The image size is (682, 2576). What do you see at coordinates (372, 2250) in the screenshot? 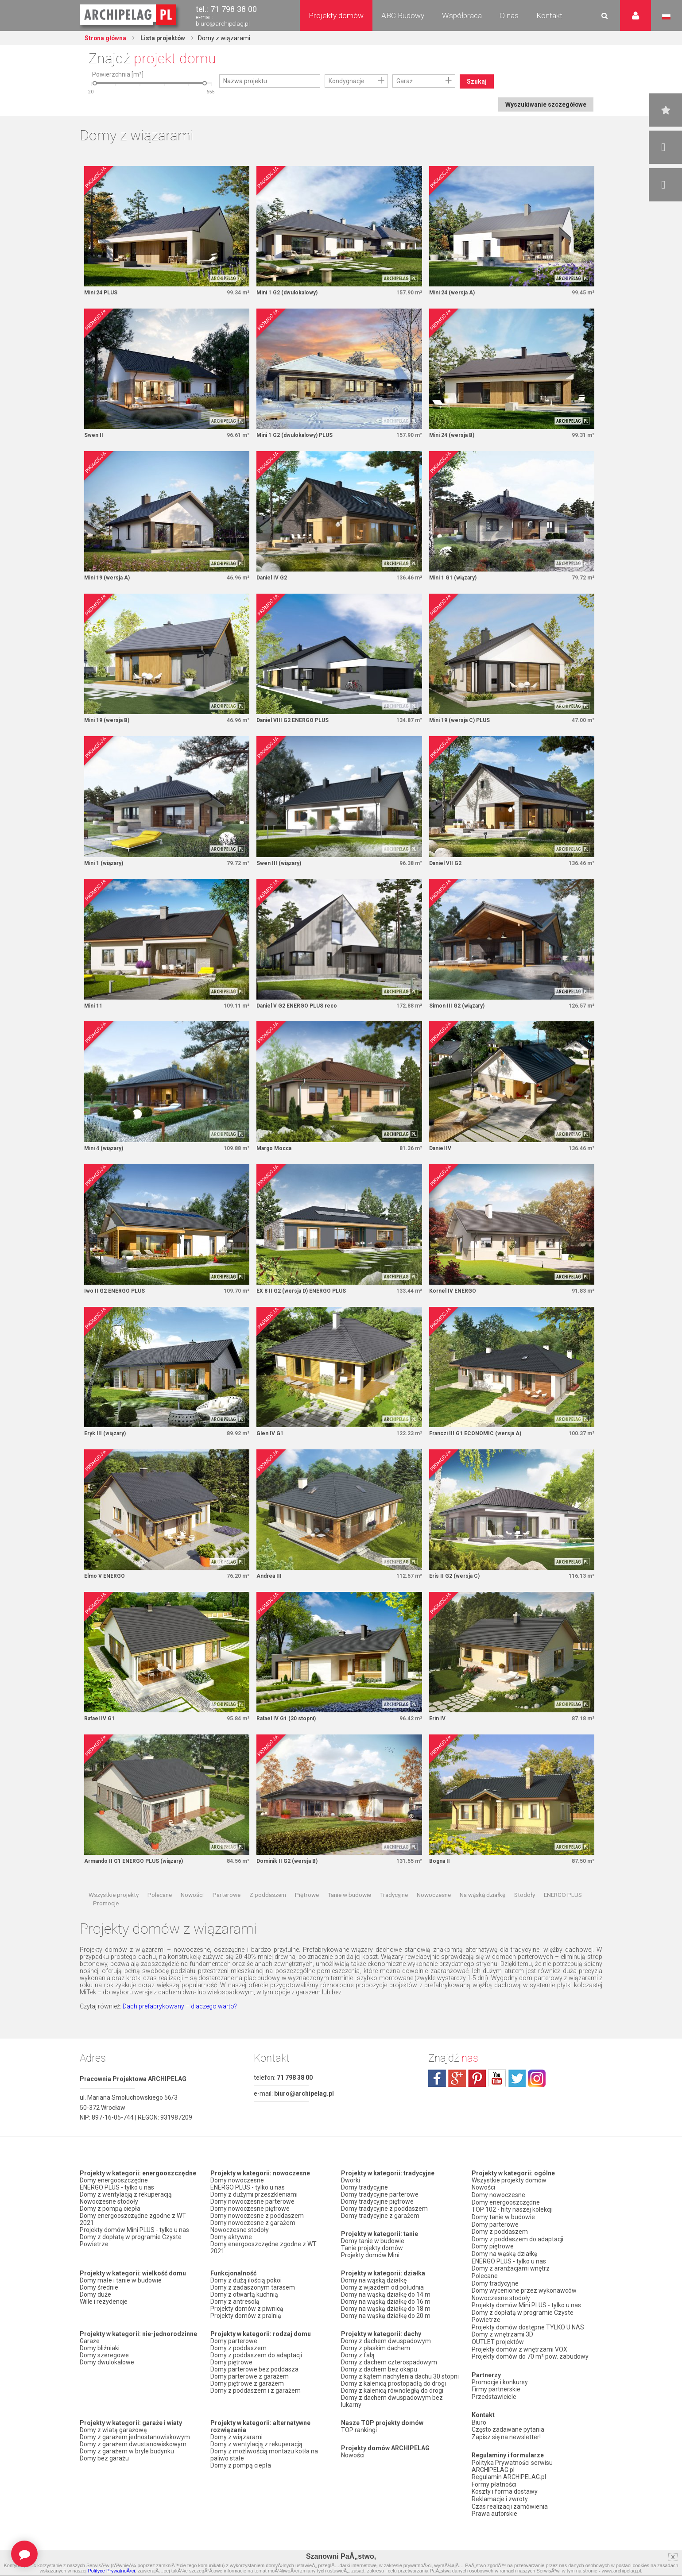
I see `Tanie projekty domów` at bounding box center [372, 2250].